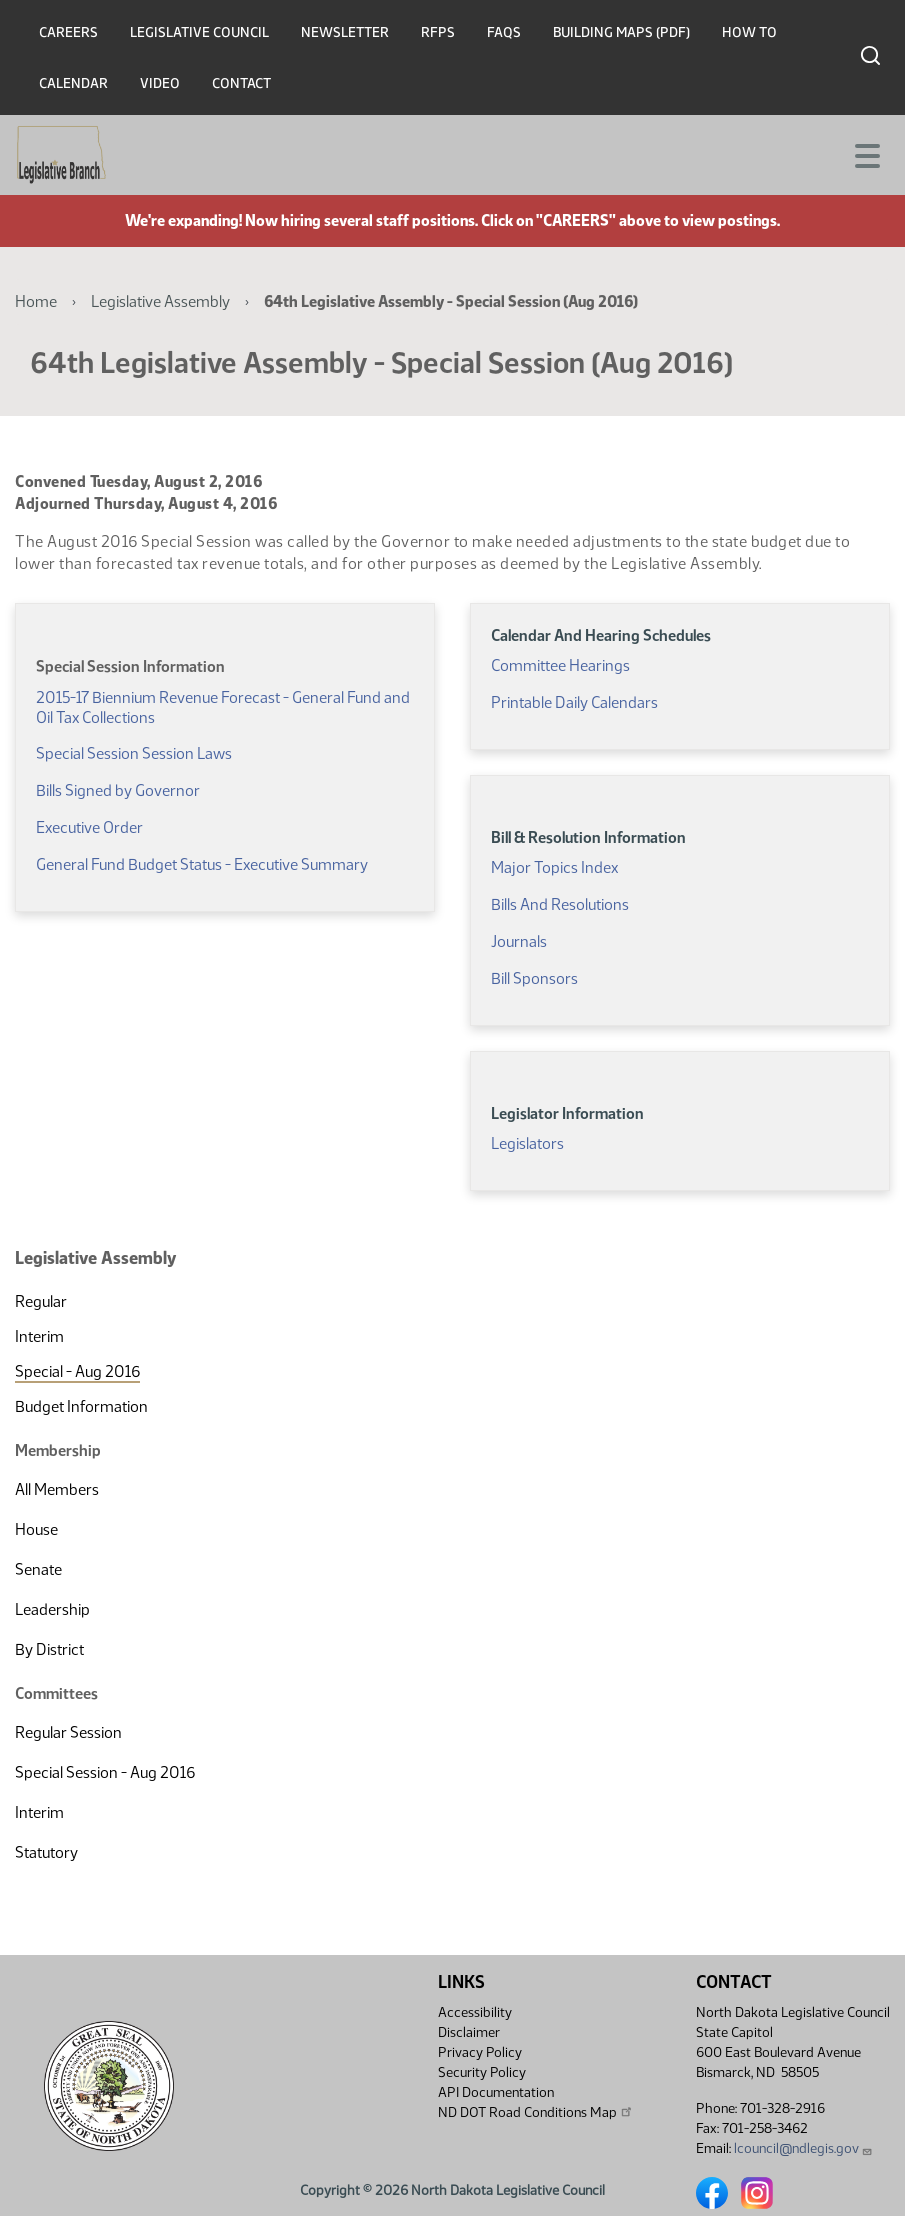 This screenshot has width=905, height=2216. What do you see at coordinates (438, 32) in the screenshot?
I see `RFPs` at bounding box center [438, 32].